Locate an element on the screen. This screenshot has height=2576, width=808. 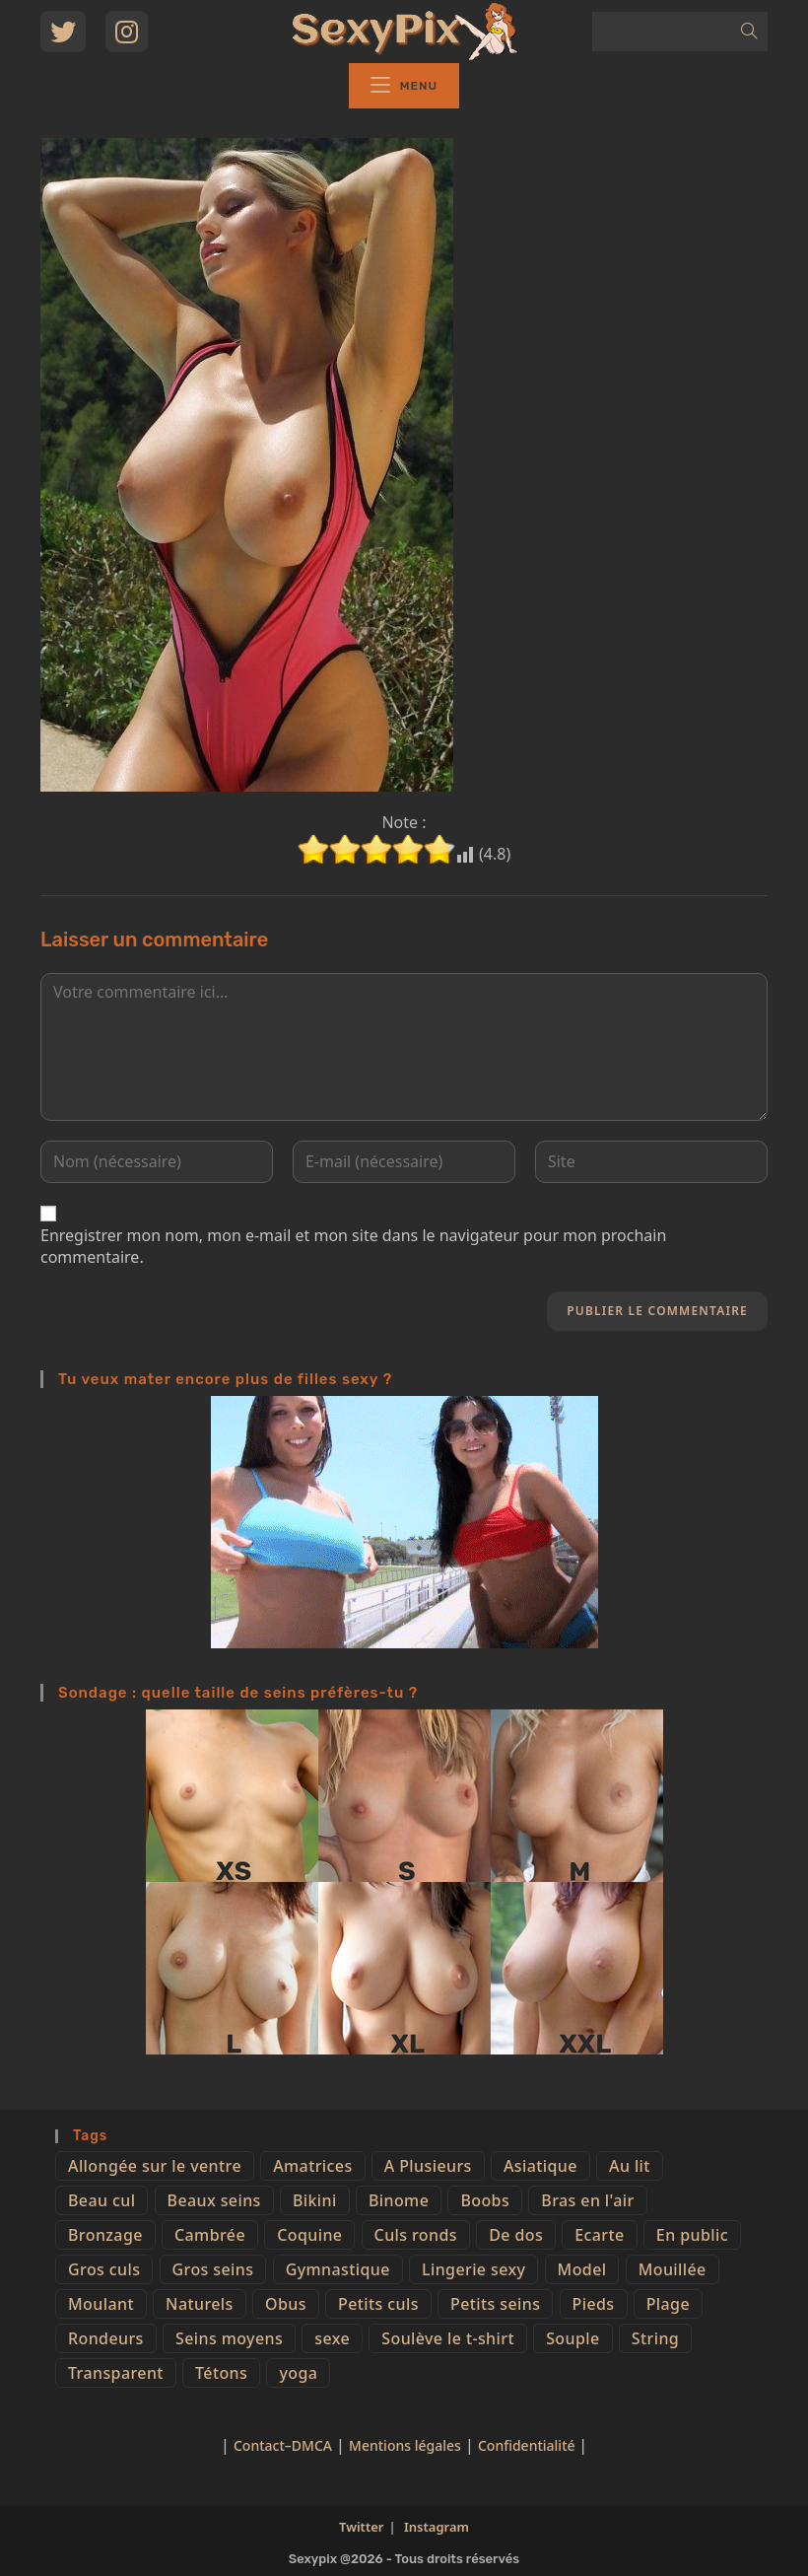
Coquine [Coquine (39 éléments)] is located at coordinates (309, 2235).